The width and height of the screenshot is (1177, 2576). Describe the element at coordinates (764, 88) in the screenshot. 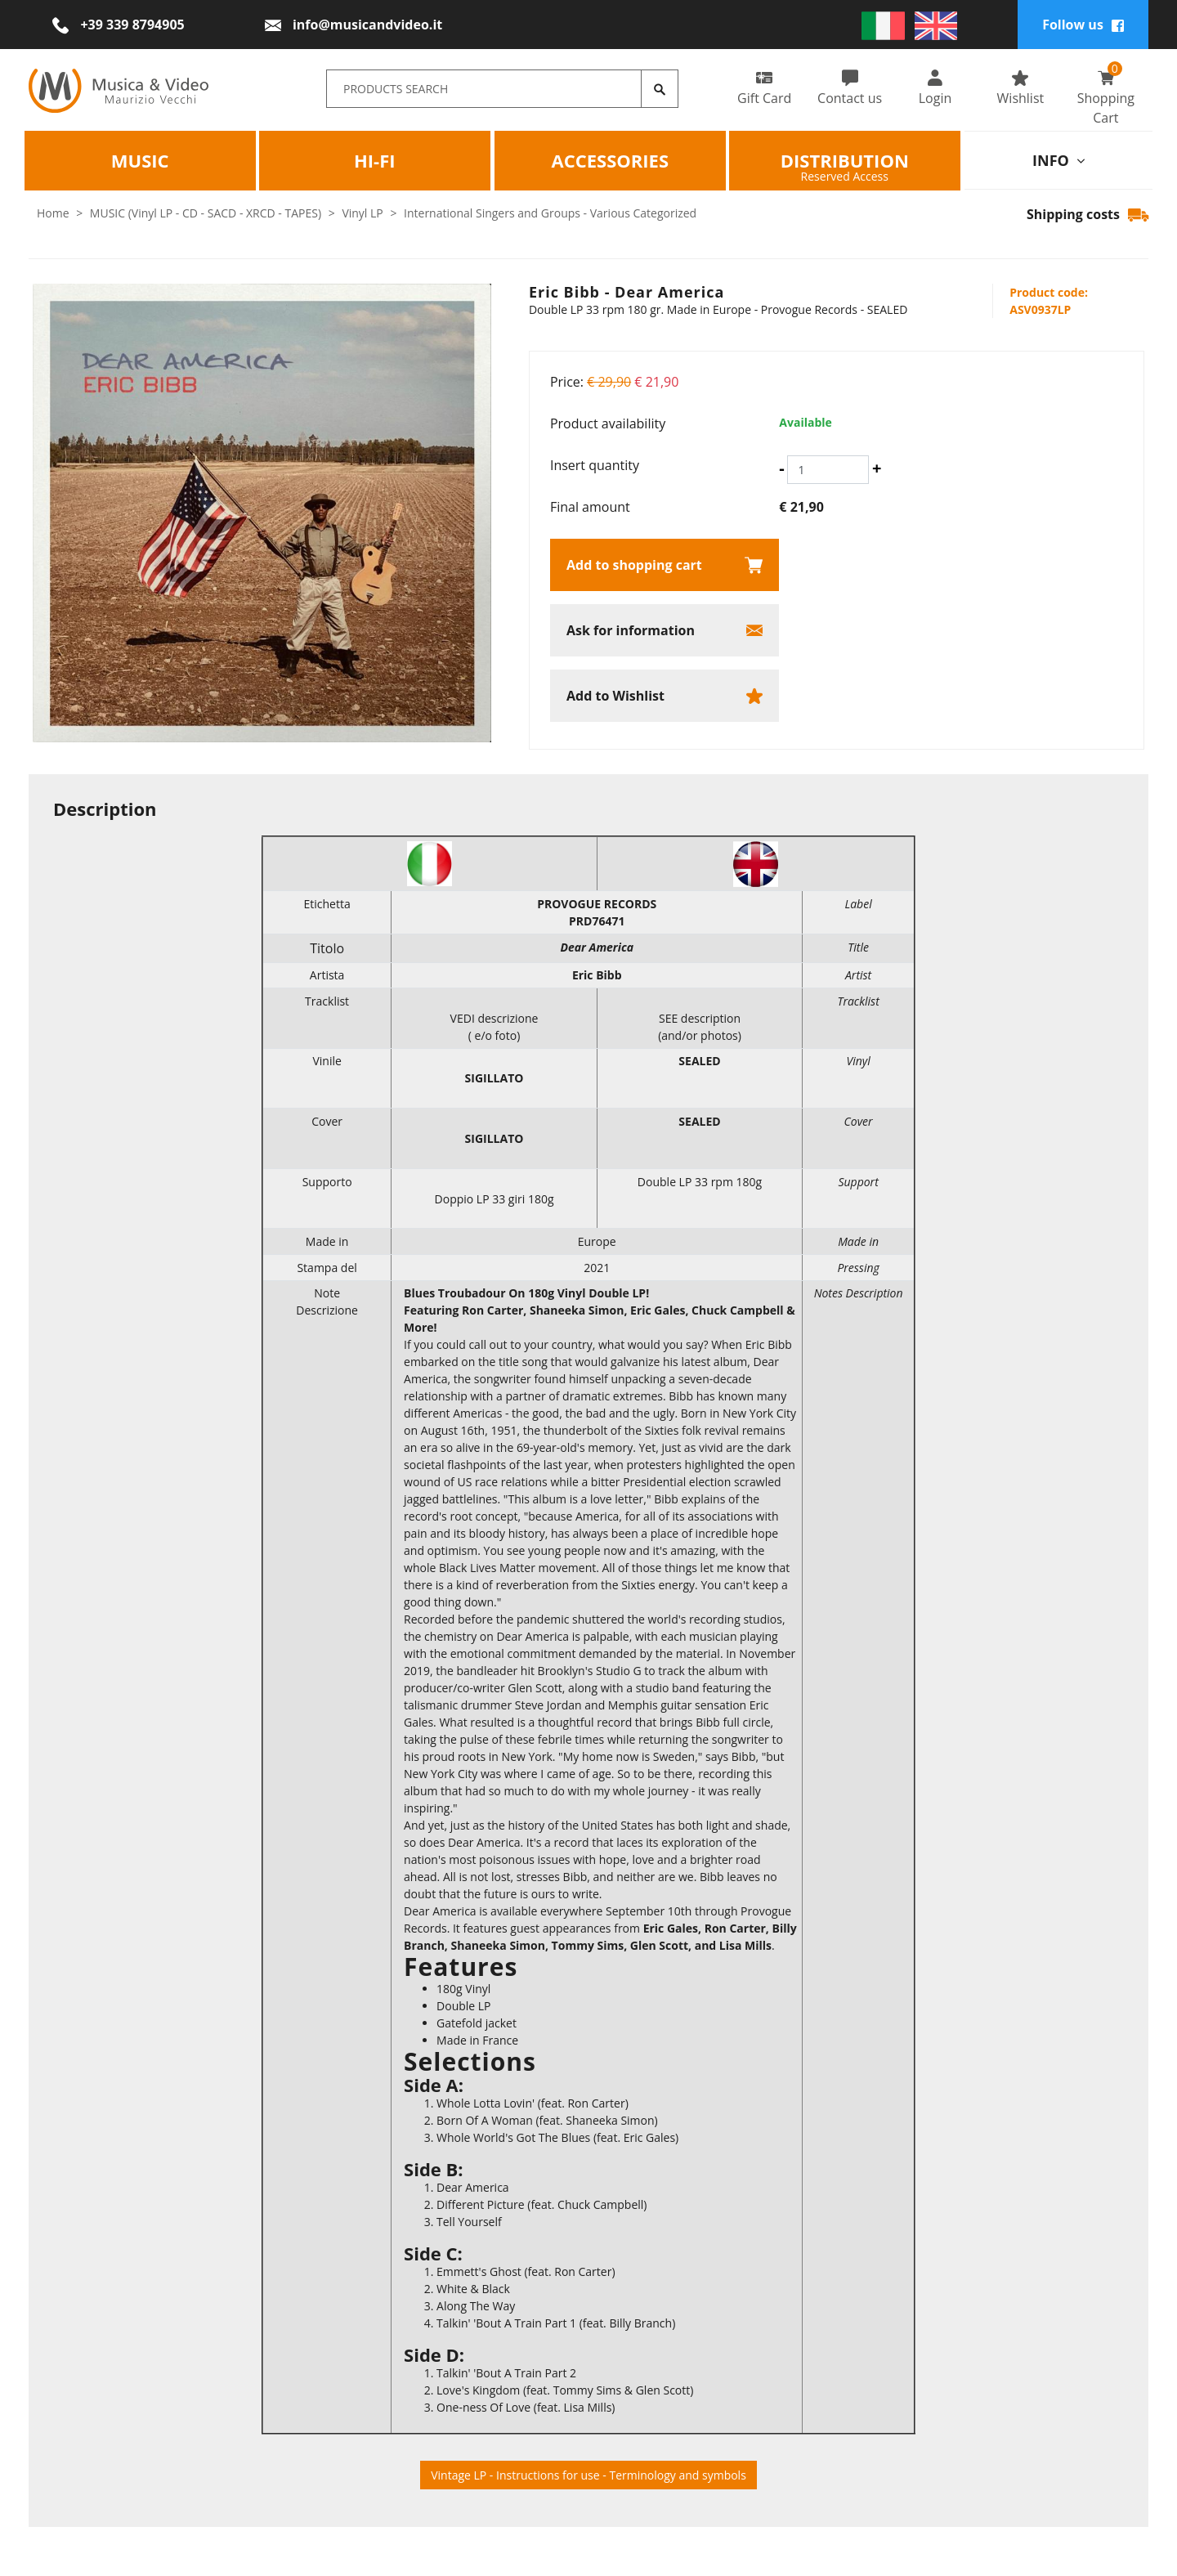

I see `Gift Card` at that location.